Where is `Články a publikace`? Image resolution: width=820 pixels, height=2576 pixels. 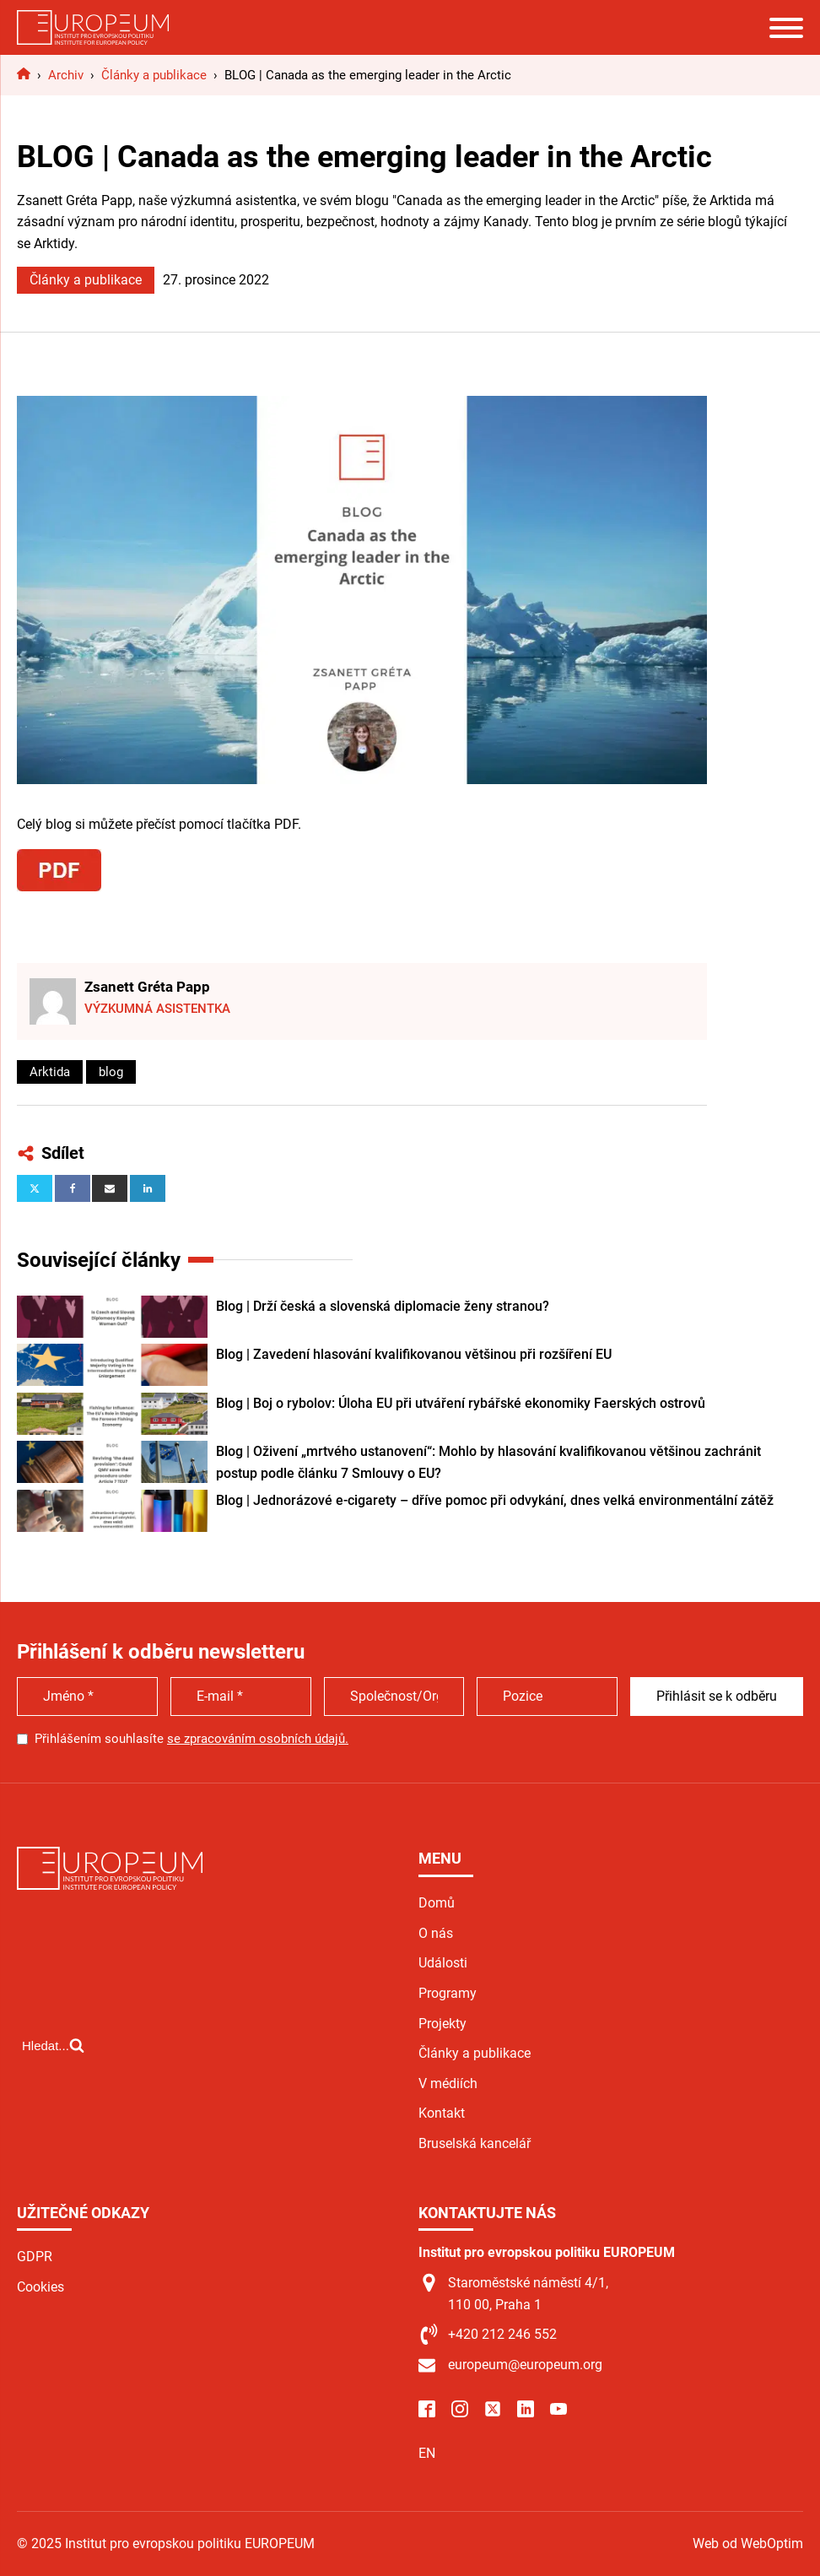
Články a publikace is located at coordinates (86, 280).